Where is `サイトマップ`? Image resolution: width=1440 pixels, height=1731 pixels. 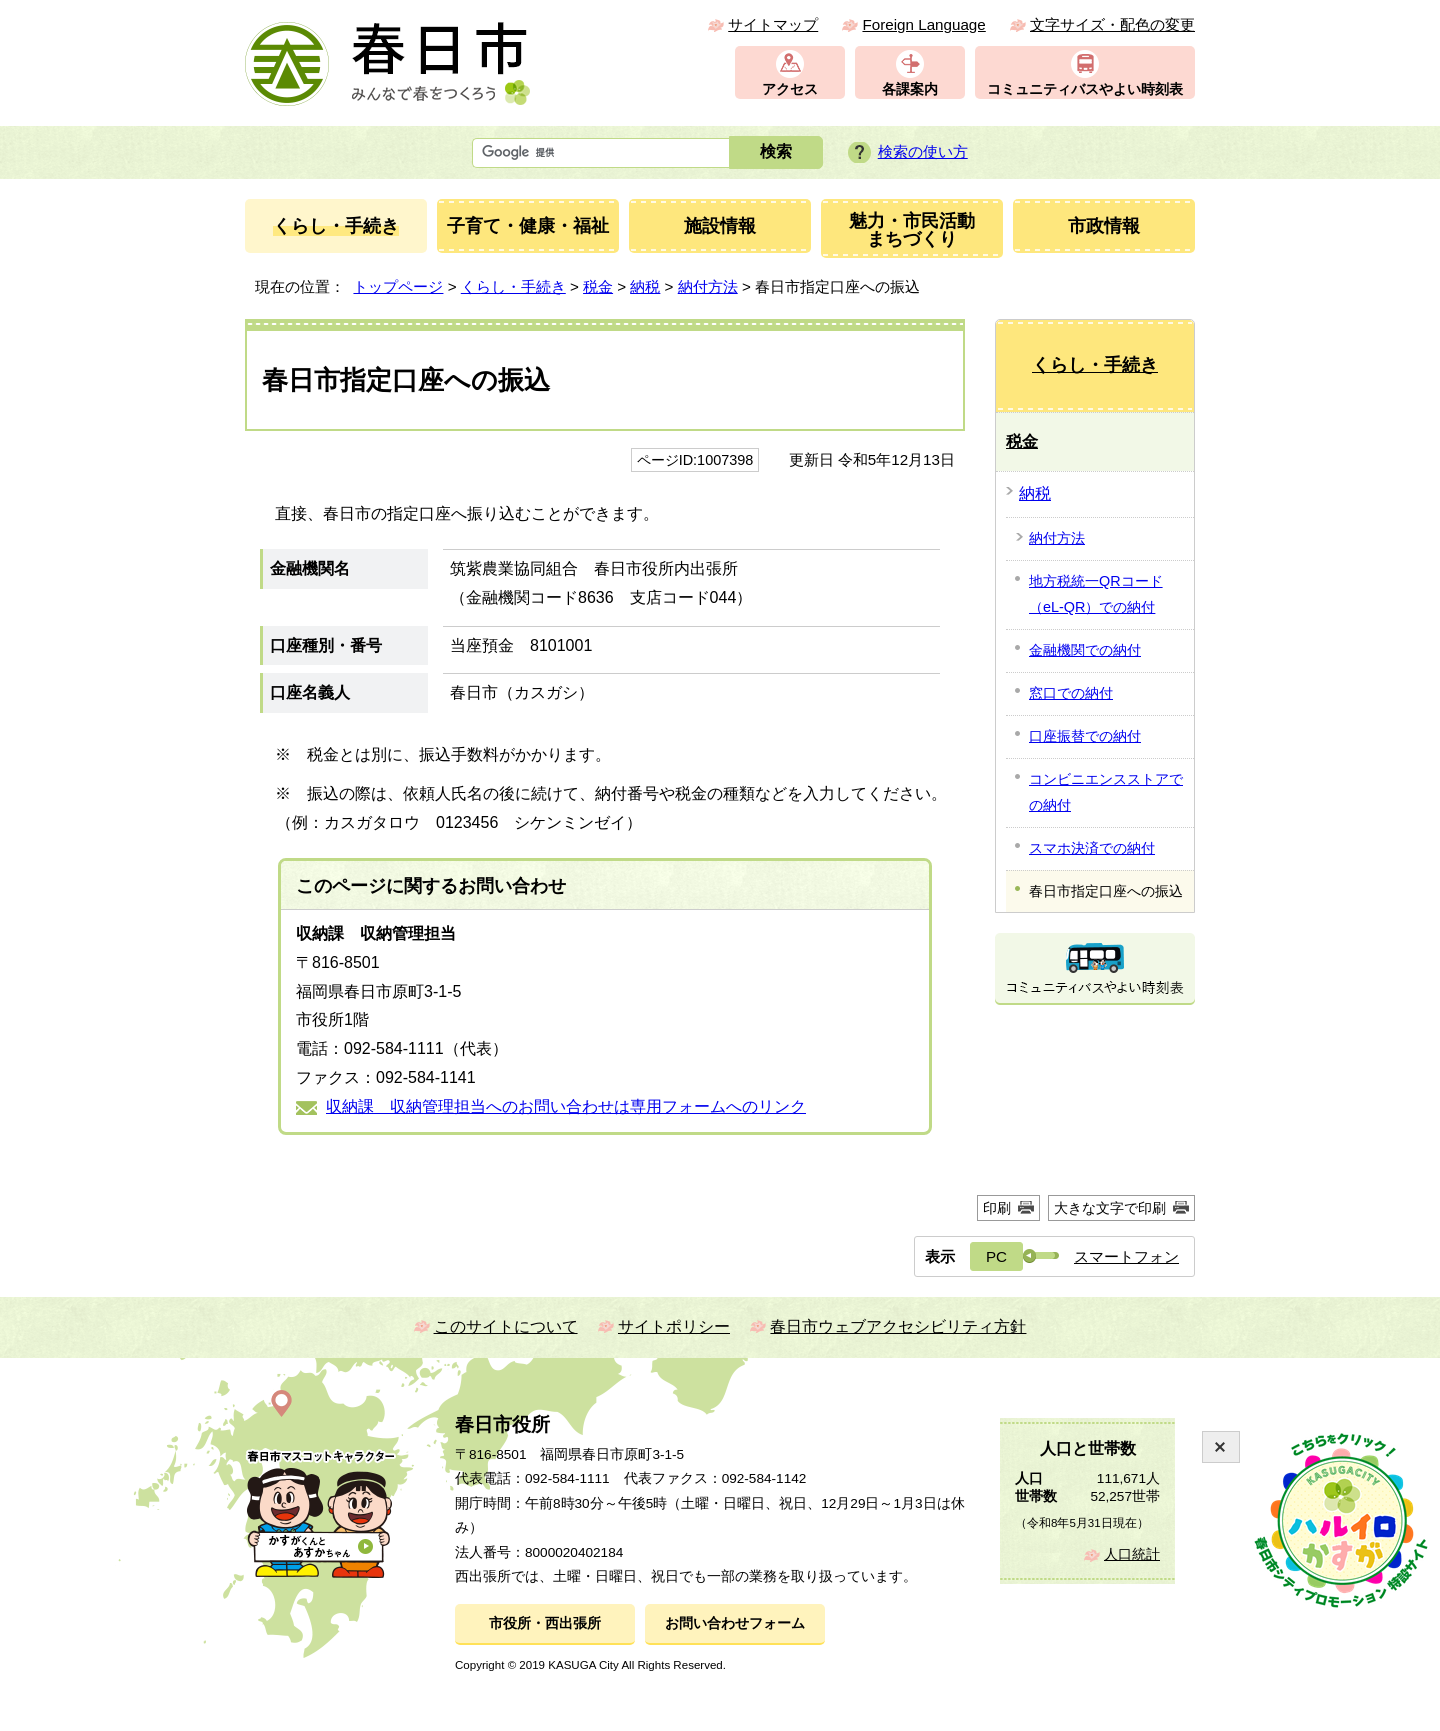 サイトマップ is located at coordinates (773, 24).